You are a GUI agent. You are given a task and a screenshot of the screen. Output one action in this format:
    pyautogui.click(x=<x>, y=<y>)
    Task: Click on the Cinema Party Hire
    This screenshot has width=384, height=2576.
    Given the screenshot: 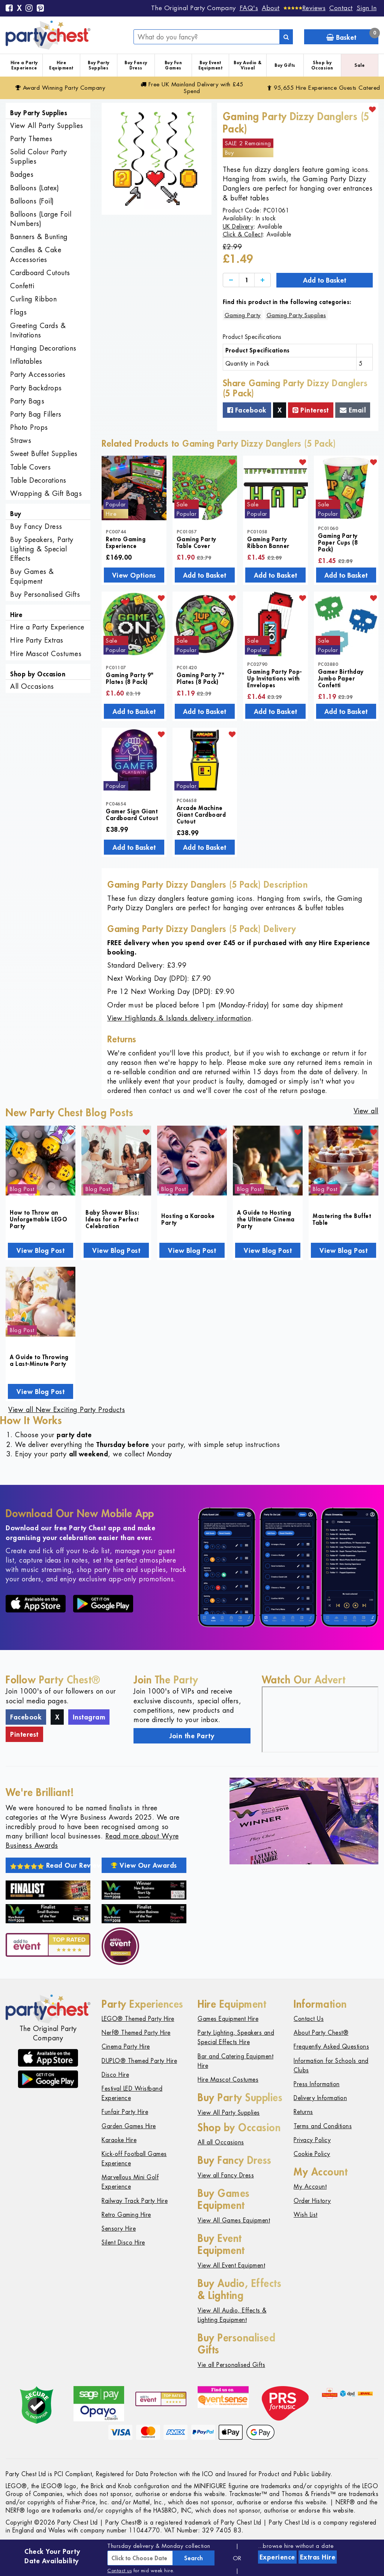 What is the action you would take?
    pyautogui.click(x=126, y=2047)
    